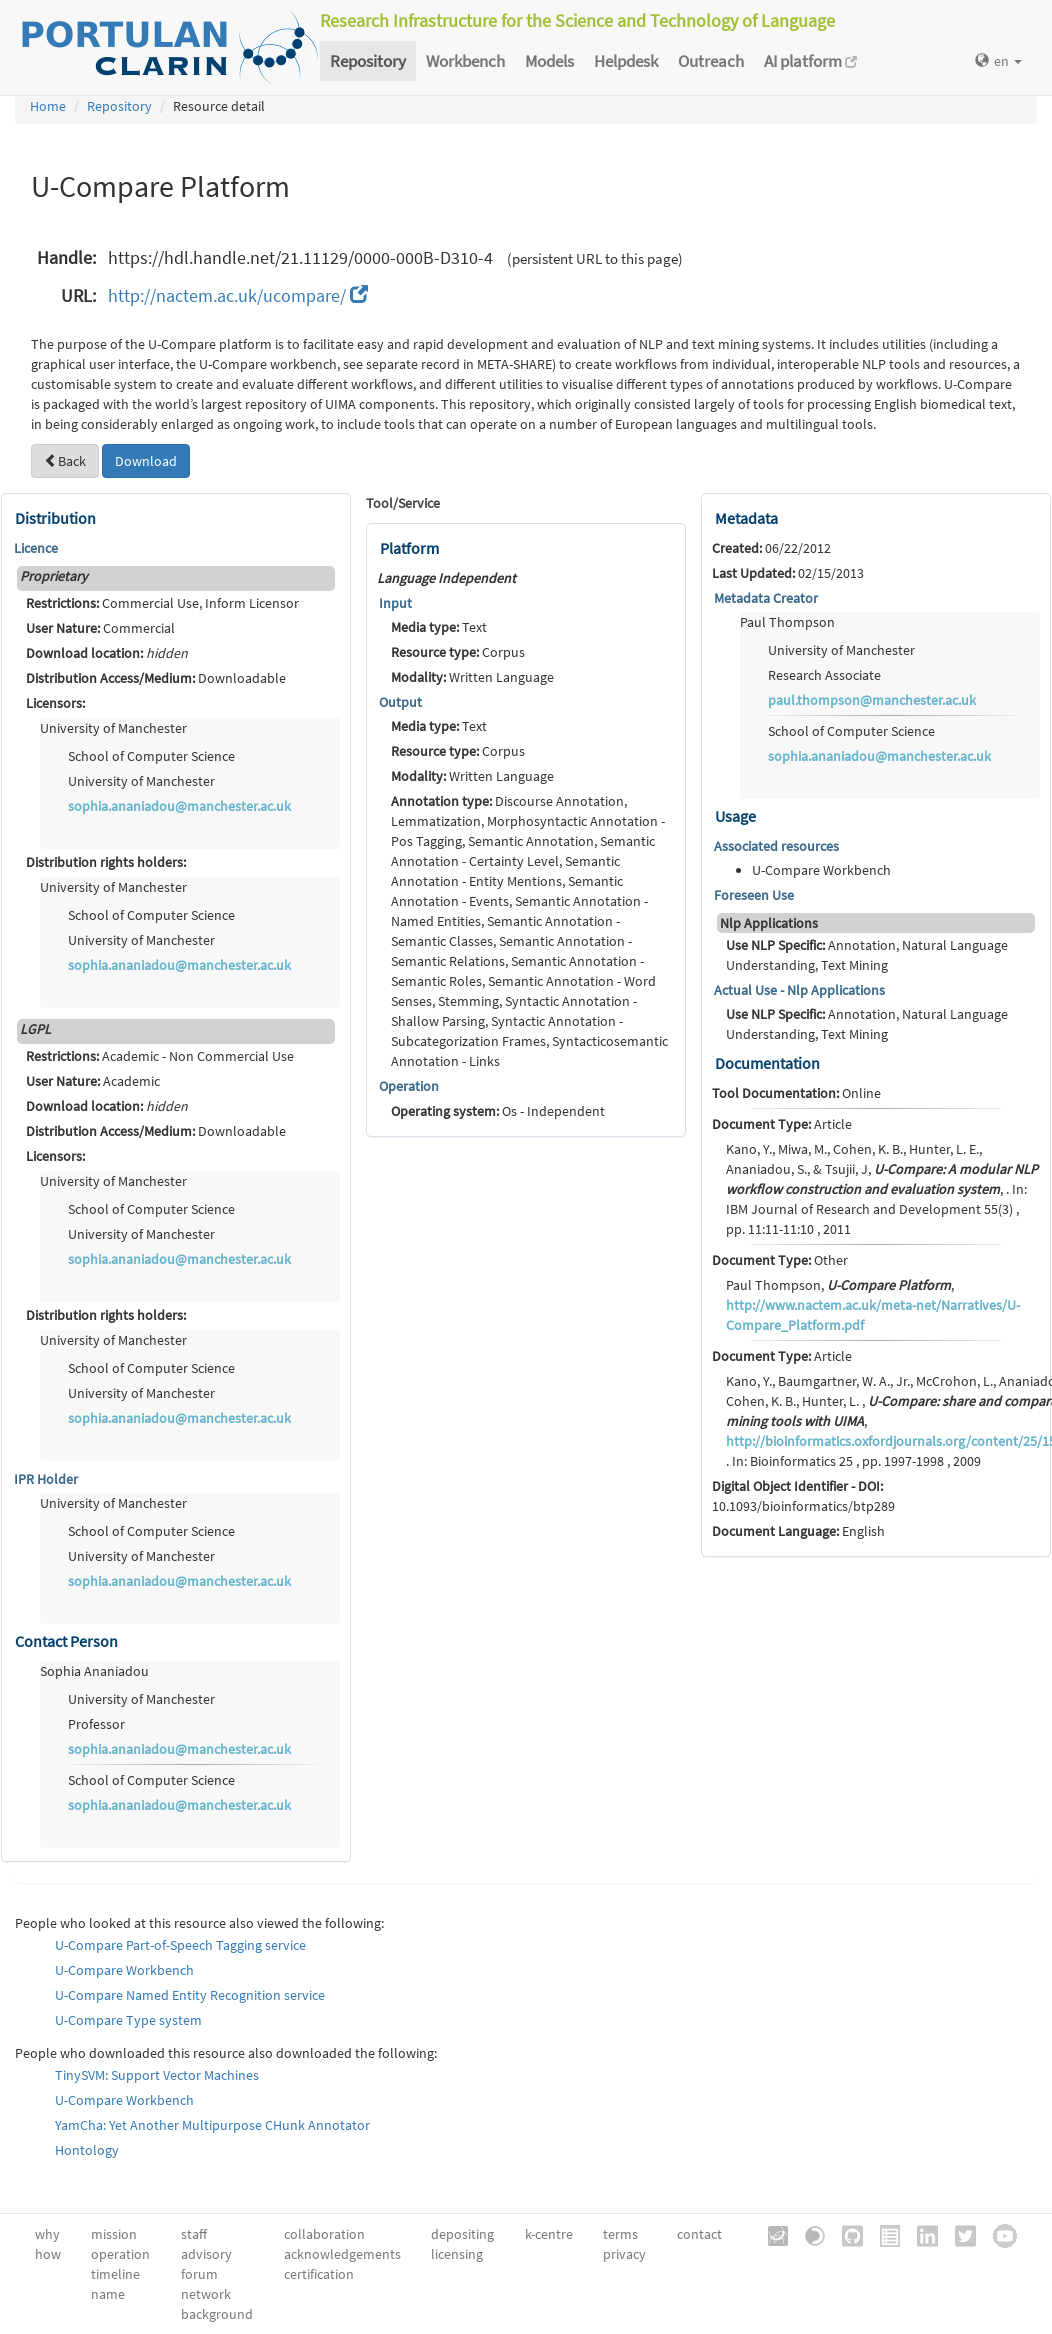 This screenshot has width=1052, height=2334. I want to click on Licence, so click(36, 548).